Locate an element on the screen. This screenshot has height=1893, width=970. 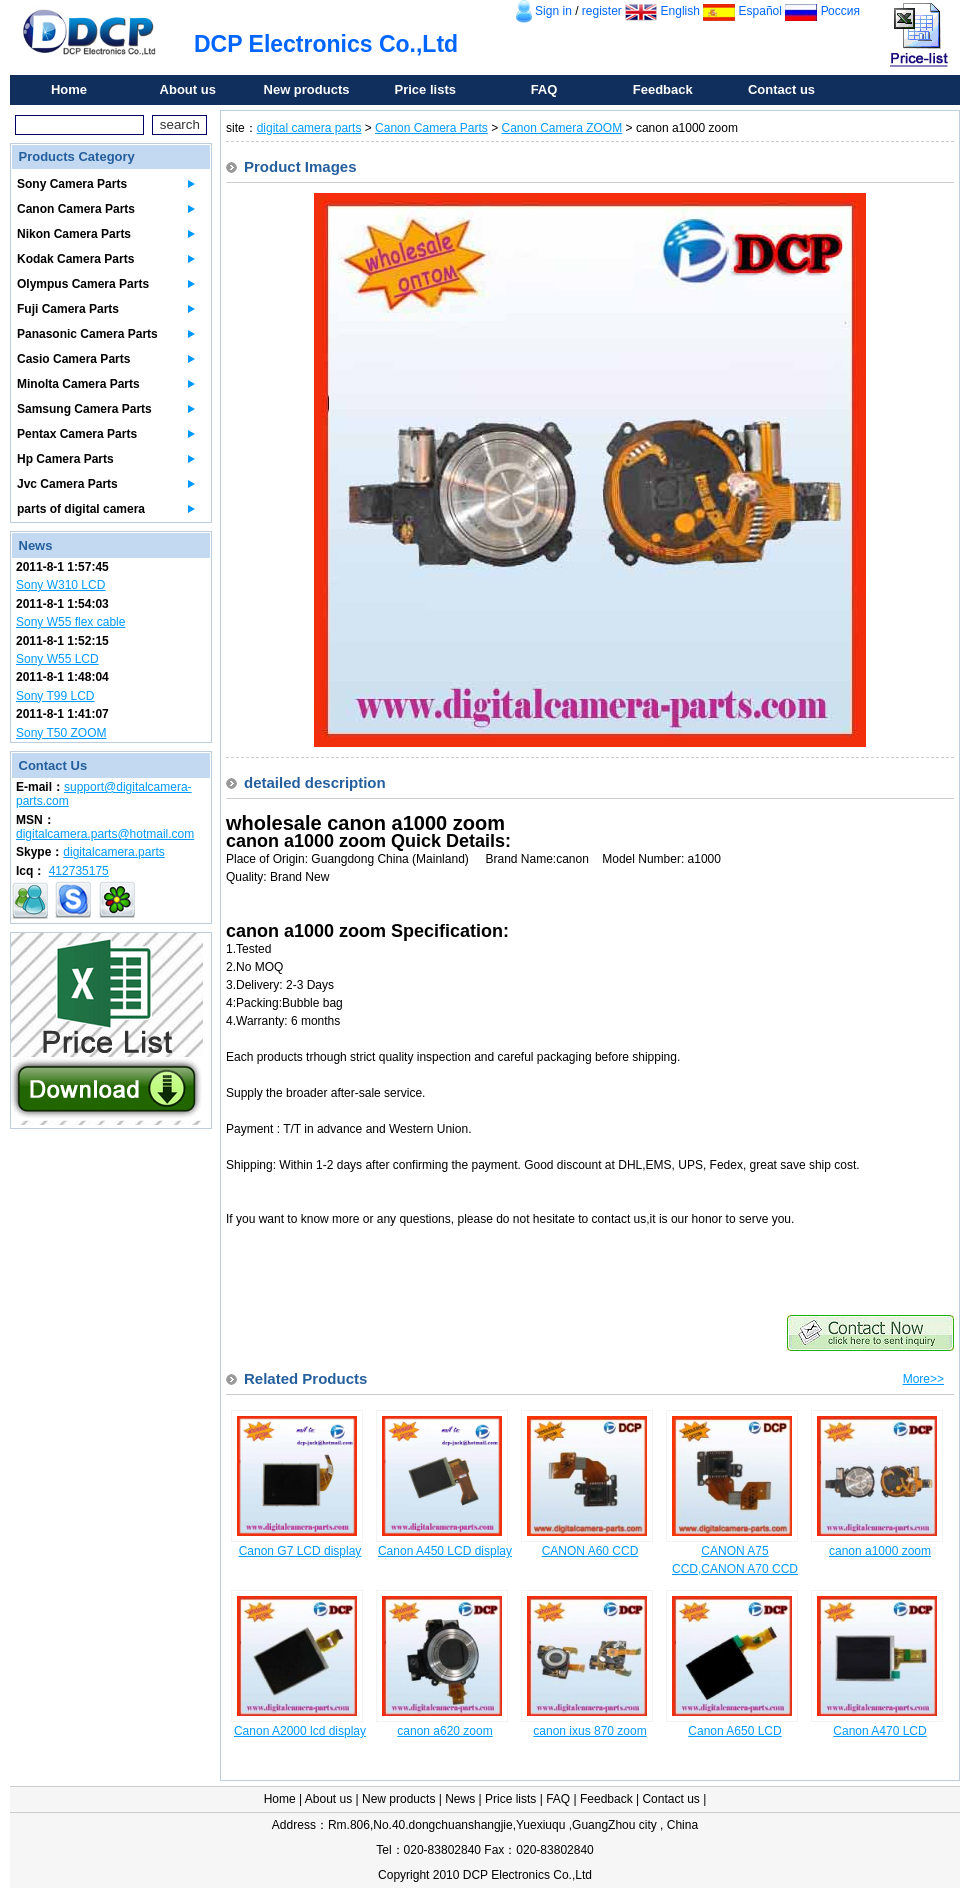
About us is located at coordinates (188, 89).